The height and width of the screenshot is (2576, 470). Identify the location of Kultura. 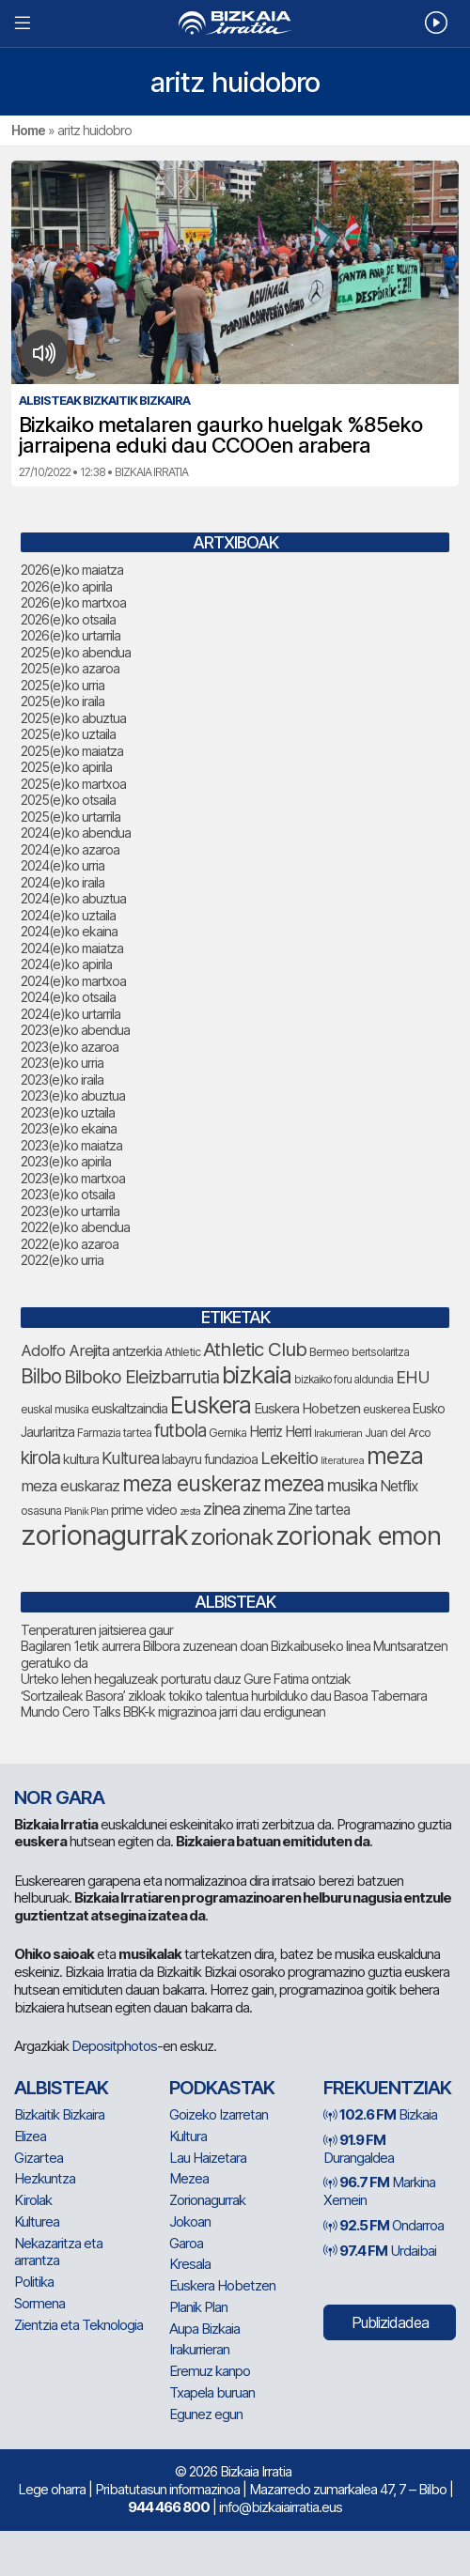
(188, 2136).